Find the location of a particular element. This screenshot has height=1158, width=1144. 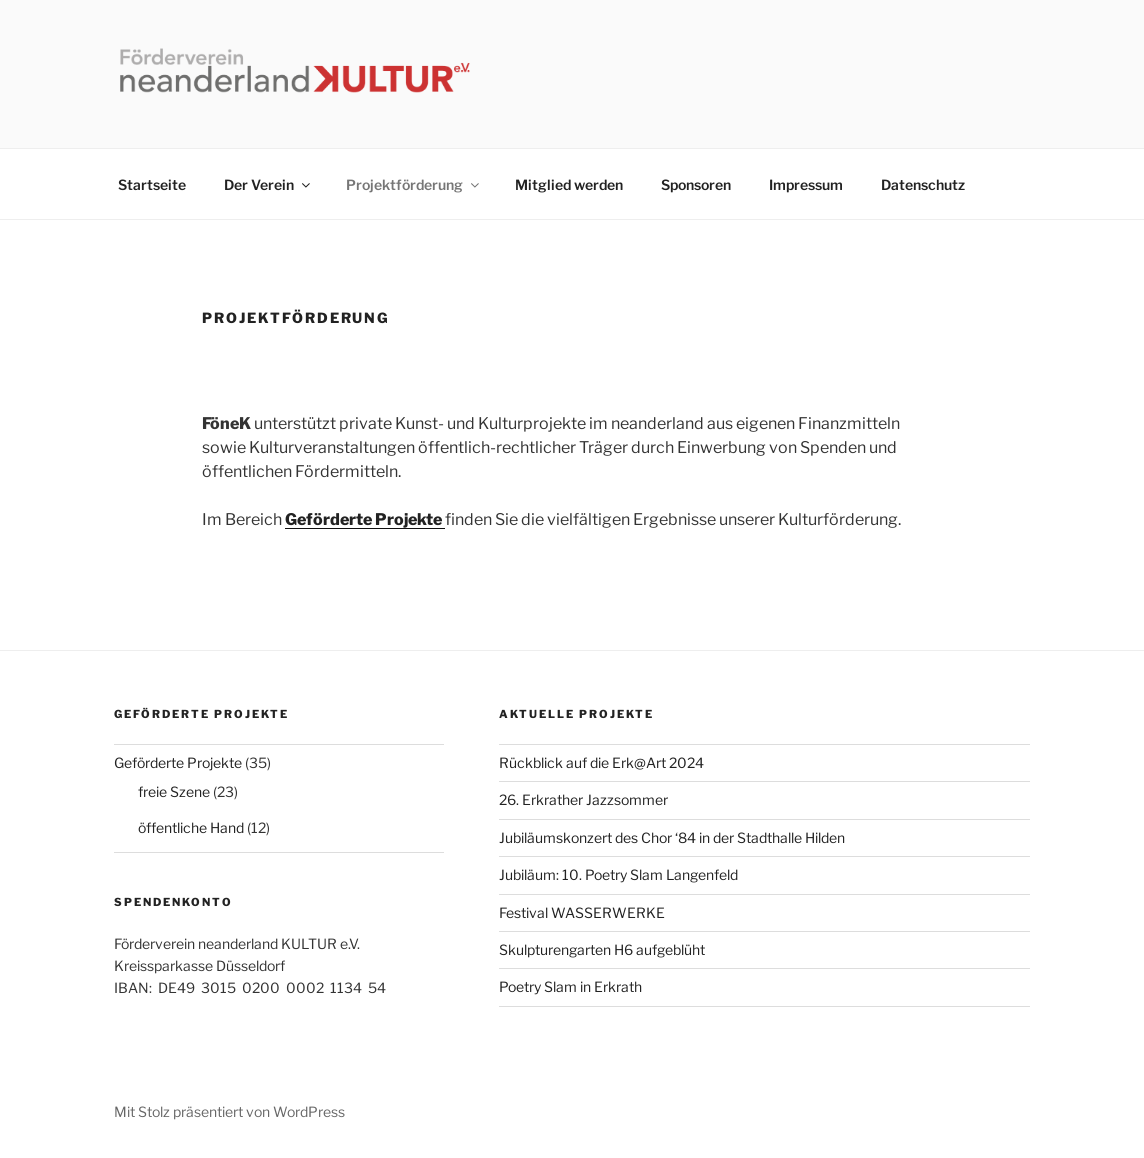

Sponsoren is located at coordinates (696, 184).